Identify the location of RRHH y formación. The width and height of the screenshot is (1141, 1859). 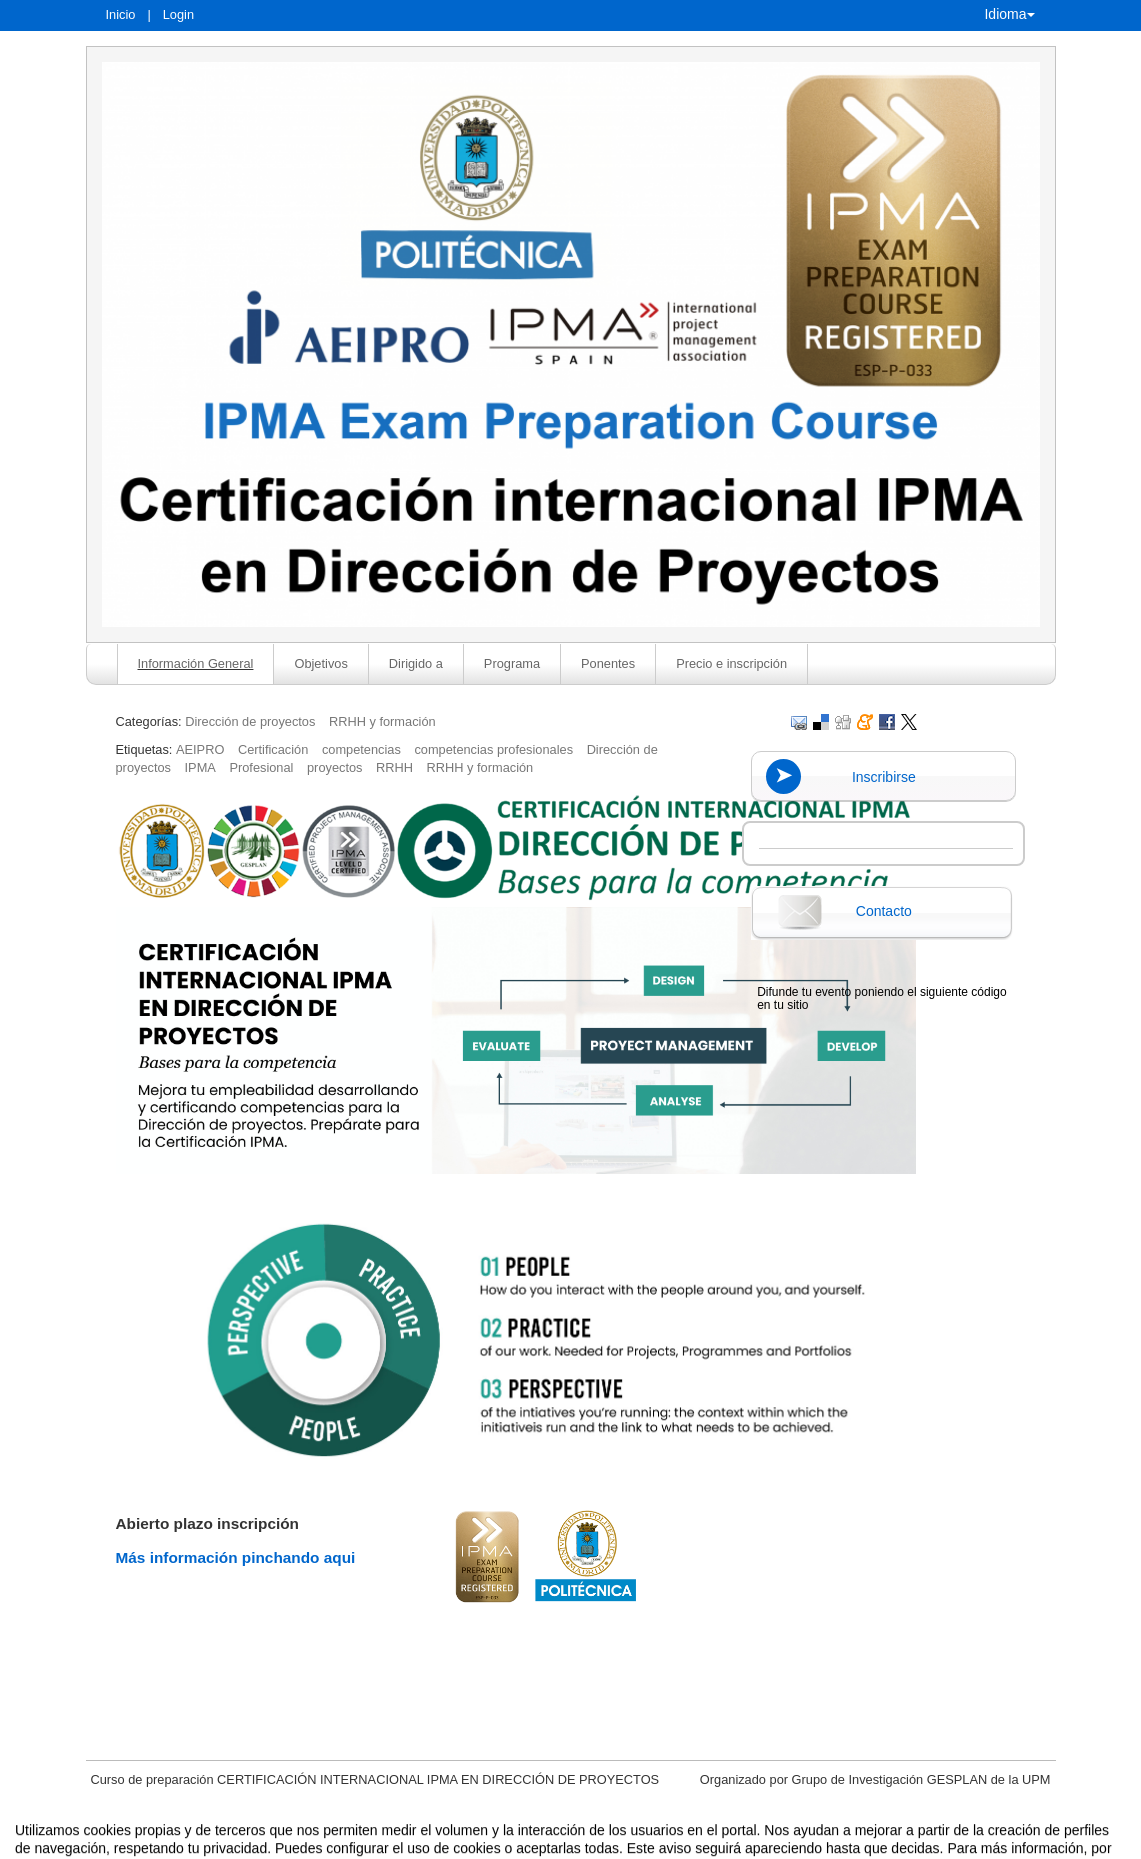
(382, 721).